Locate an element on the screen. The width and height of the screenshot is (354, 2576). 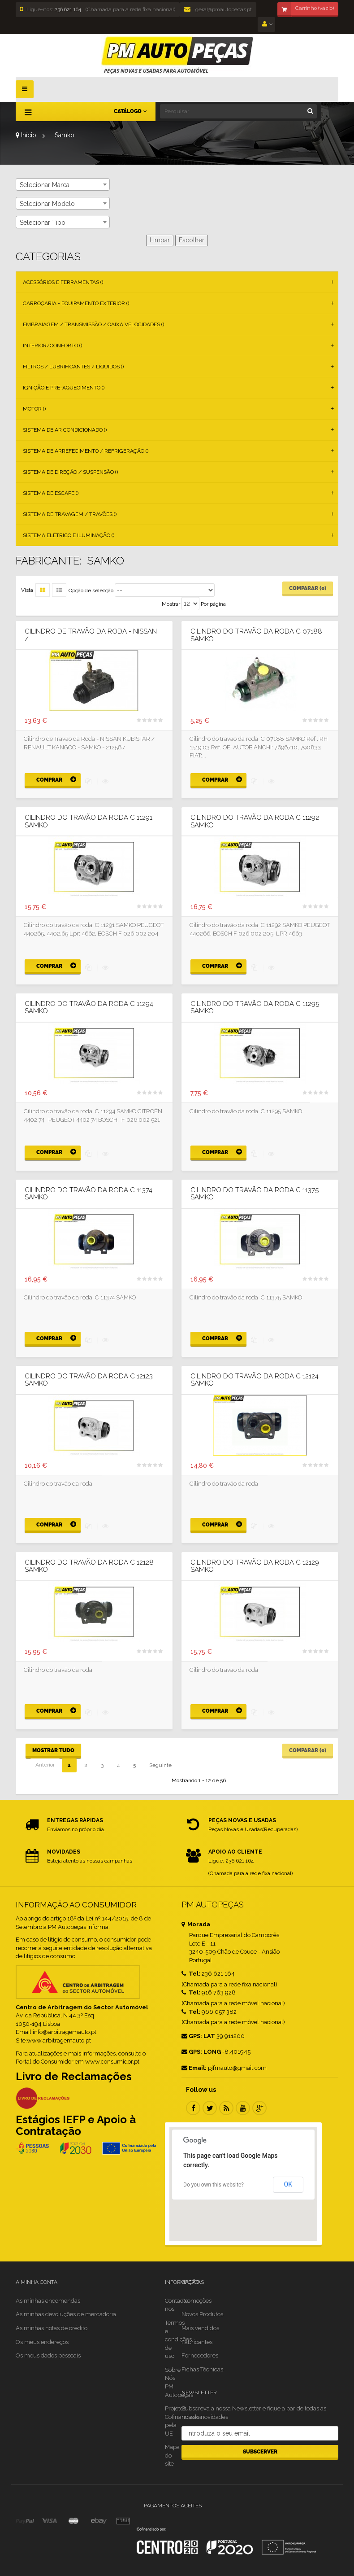
OK is located at coordinates (288, 2184).